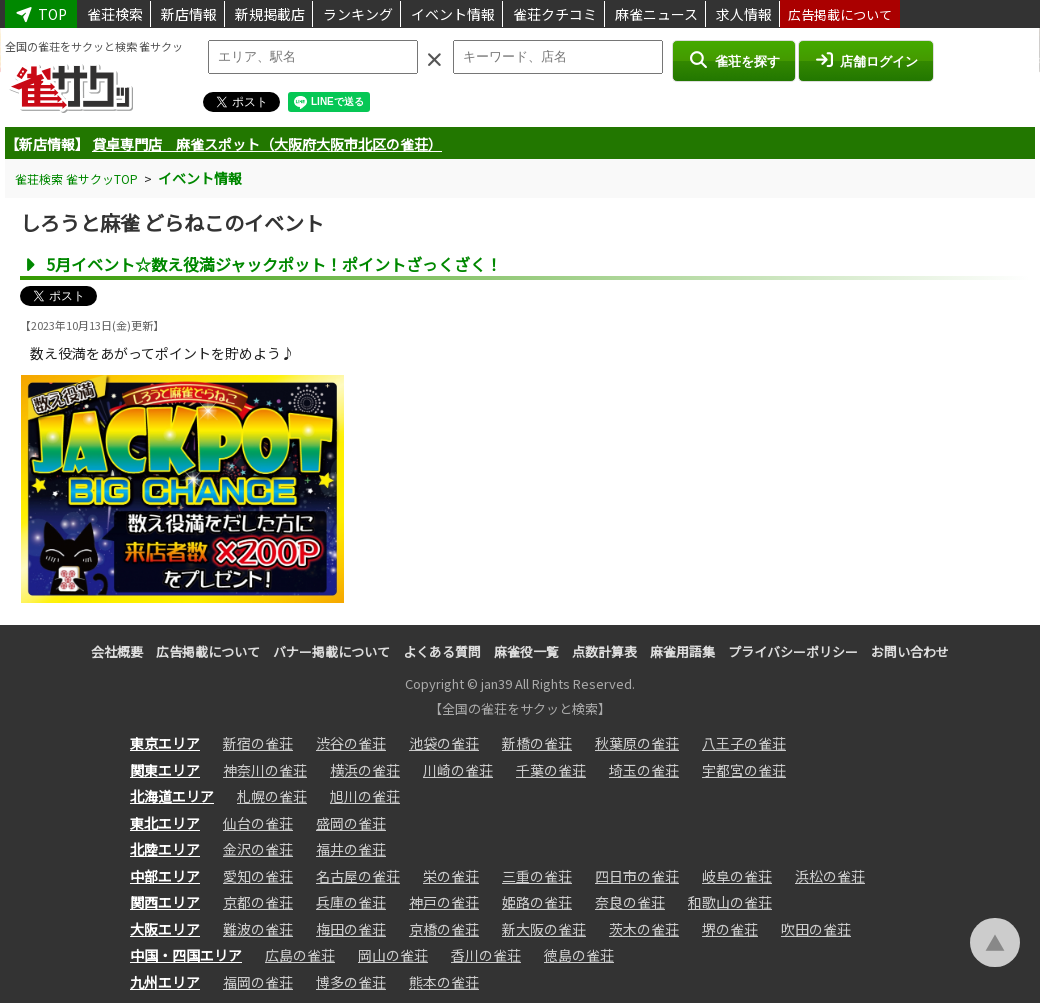 The image size is (1040, 1003). What do you see at coordinates (393, 955) in the screenshot?
I see `岡山の雀荘` at bounding box center [393, 955].